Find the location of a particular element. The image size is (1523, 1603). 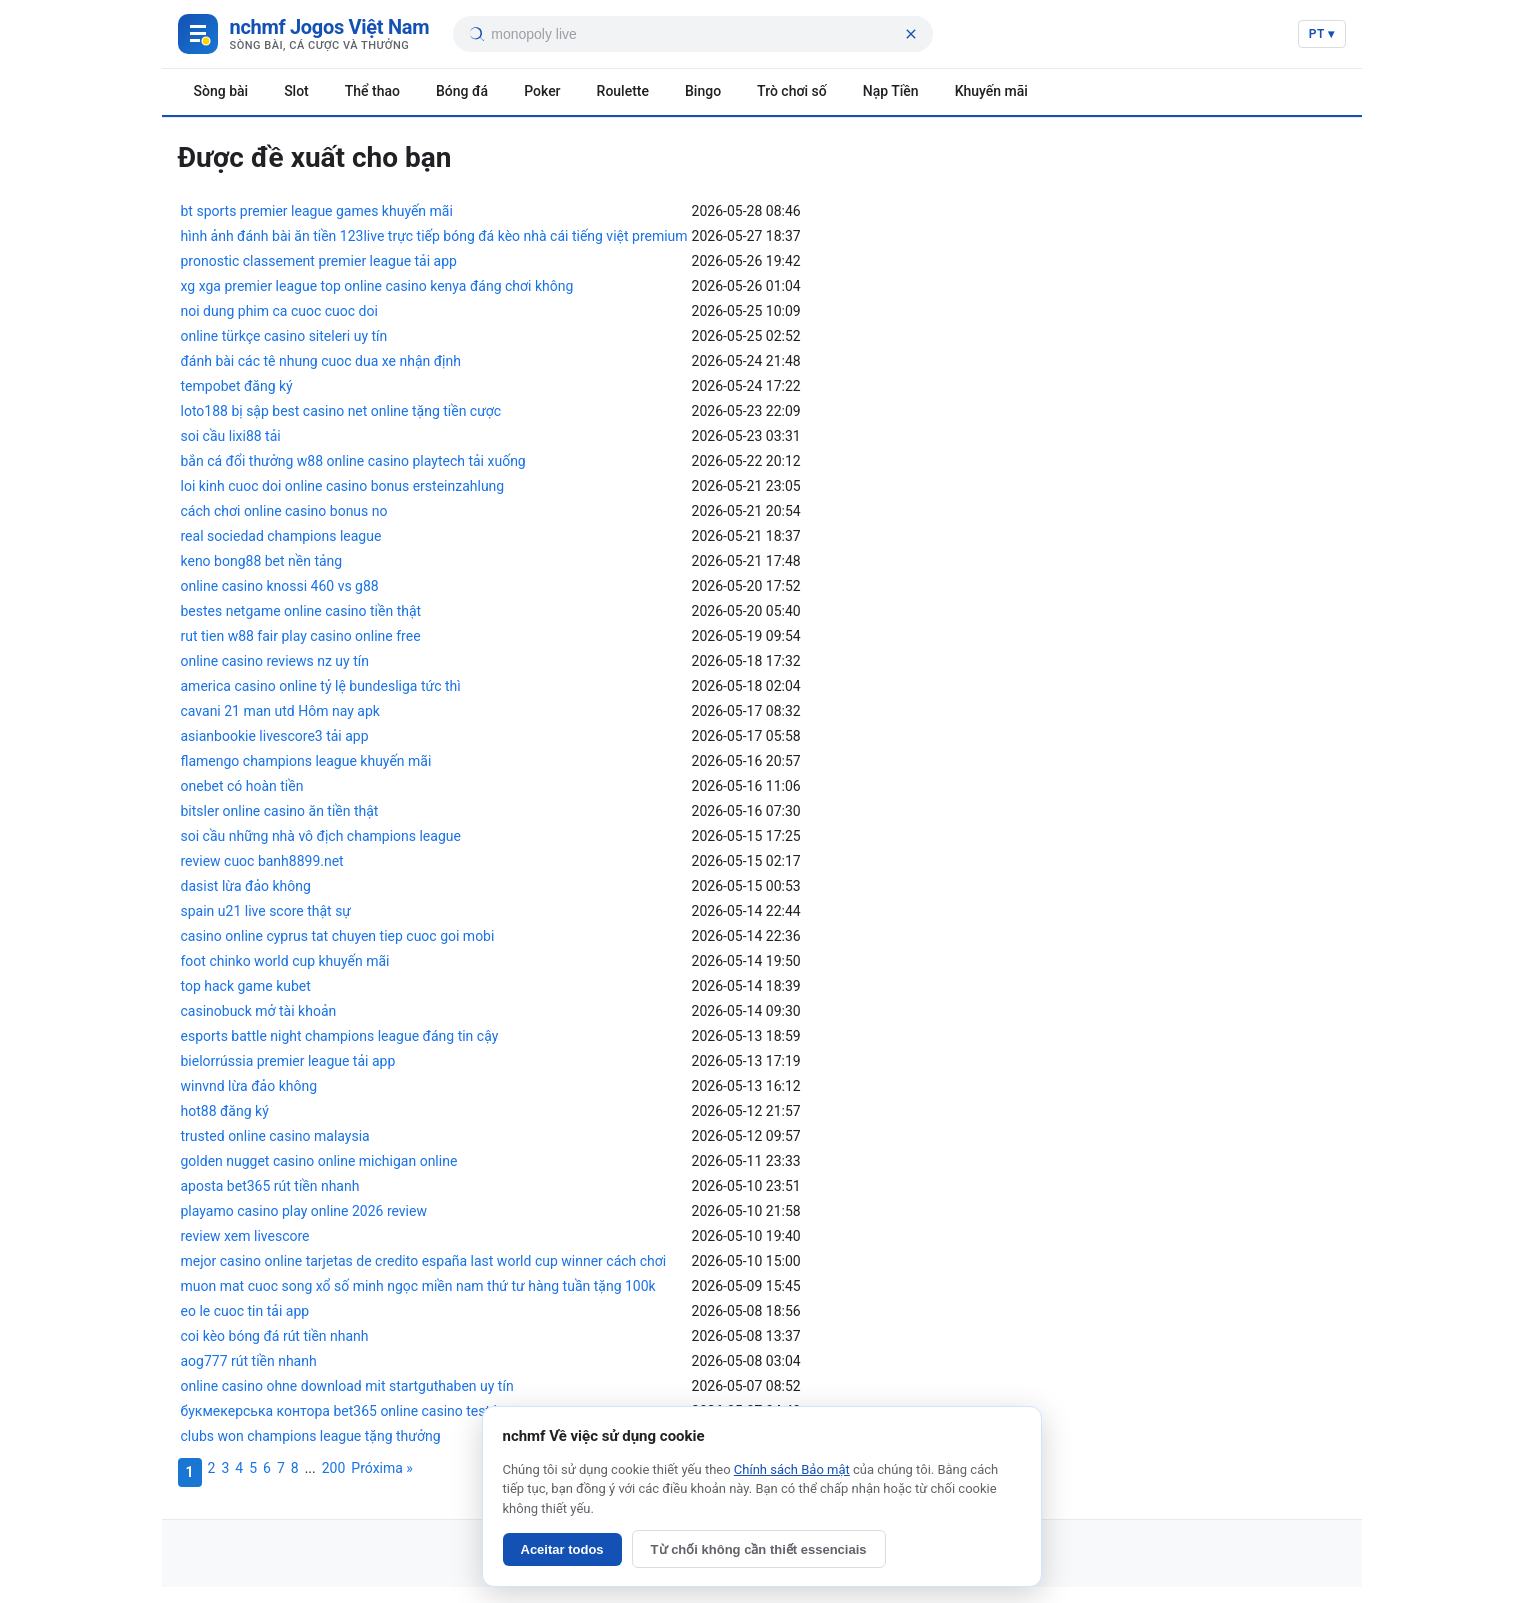

online casino ohne download mit startguthaben uy tín is located at coordinates (347, 1386).